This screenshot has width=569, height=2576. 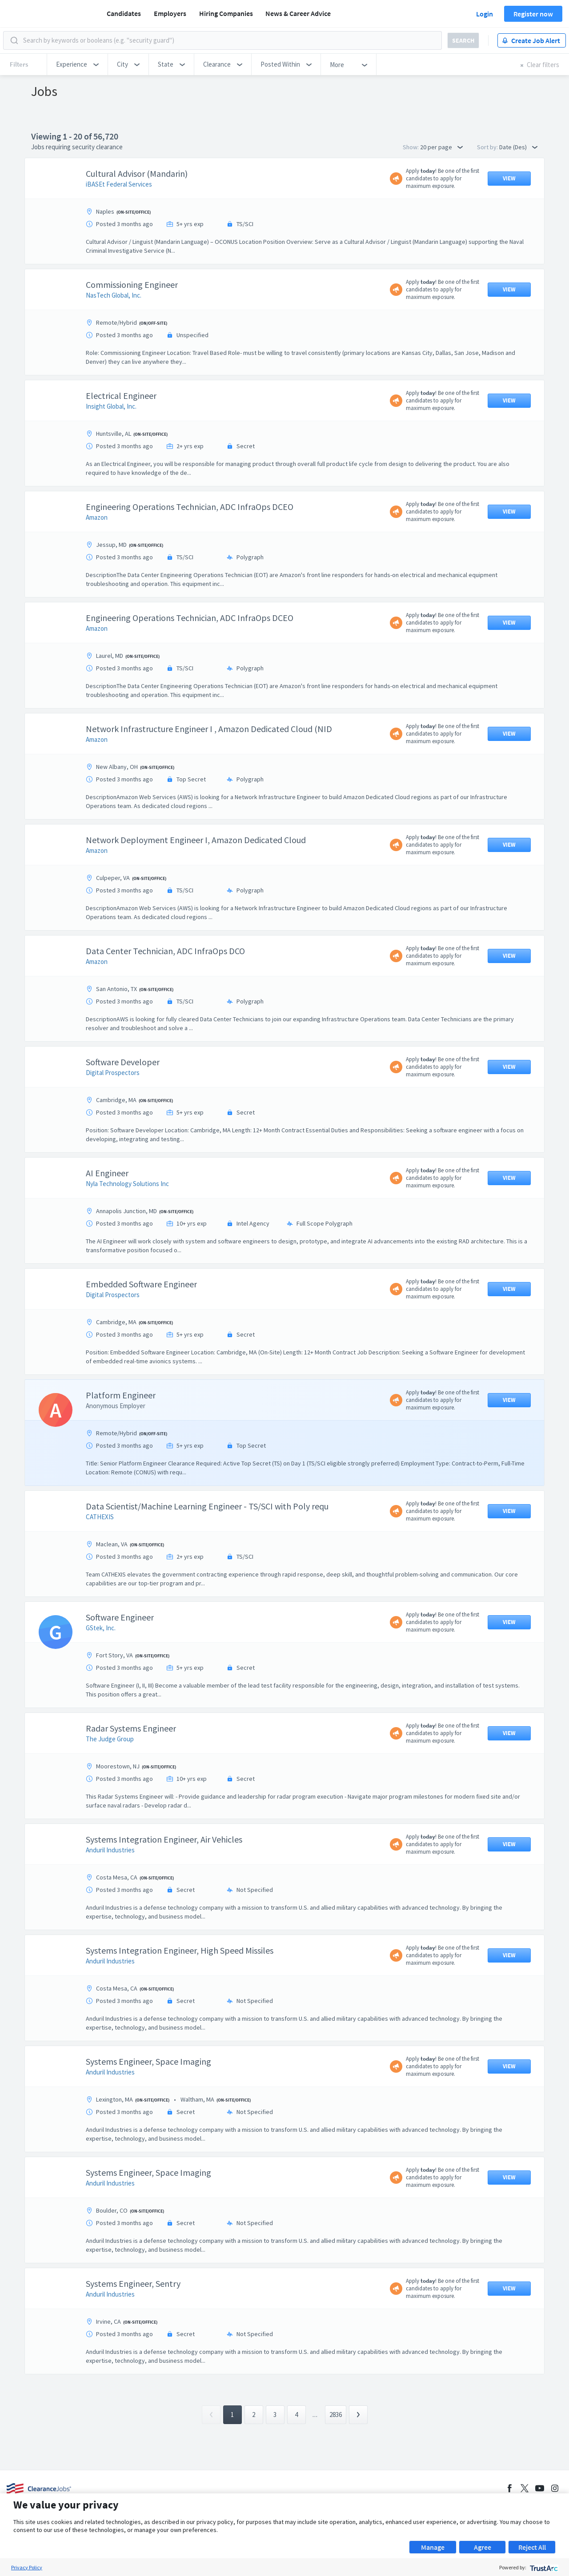 I want to click on Candidates, so click(x=124, y=13).